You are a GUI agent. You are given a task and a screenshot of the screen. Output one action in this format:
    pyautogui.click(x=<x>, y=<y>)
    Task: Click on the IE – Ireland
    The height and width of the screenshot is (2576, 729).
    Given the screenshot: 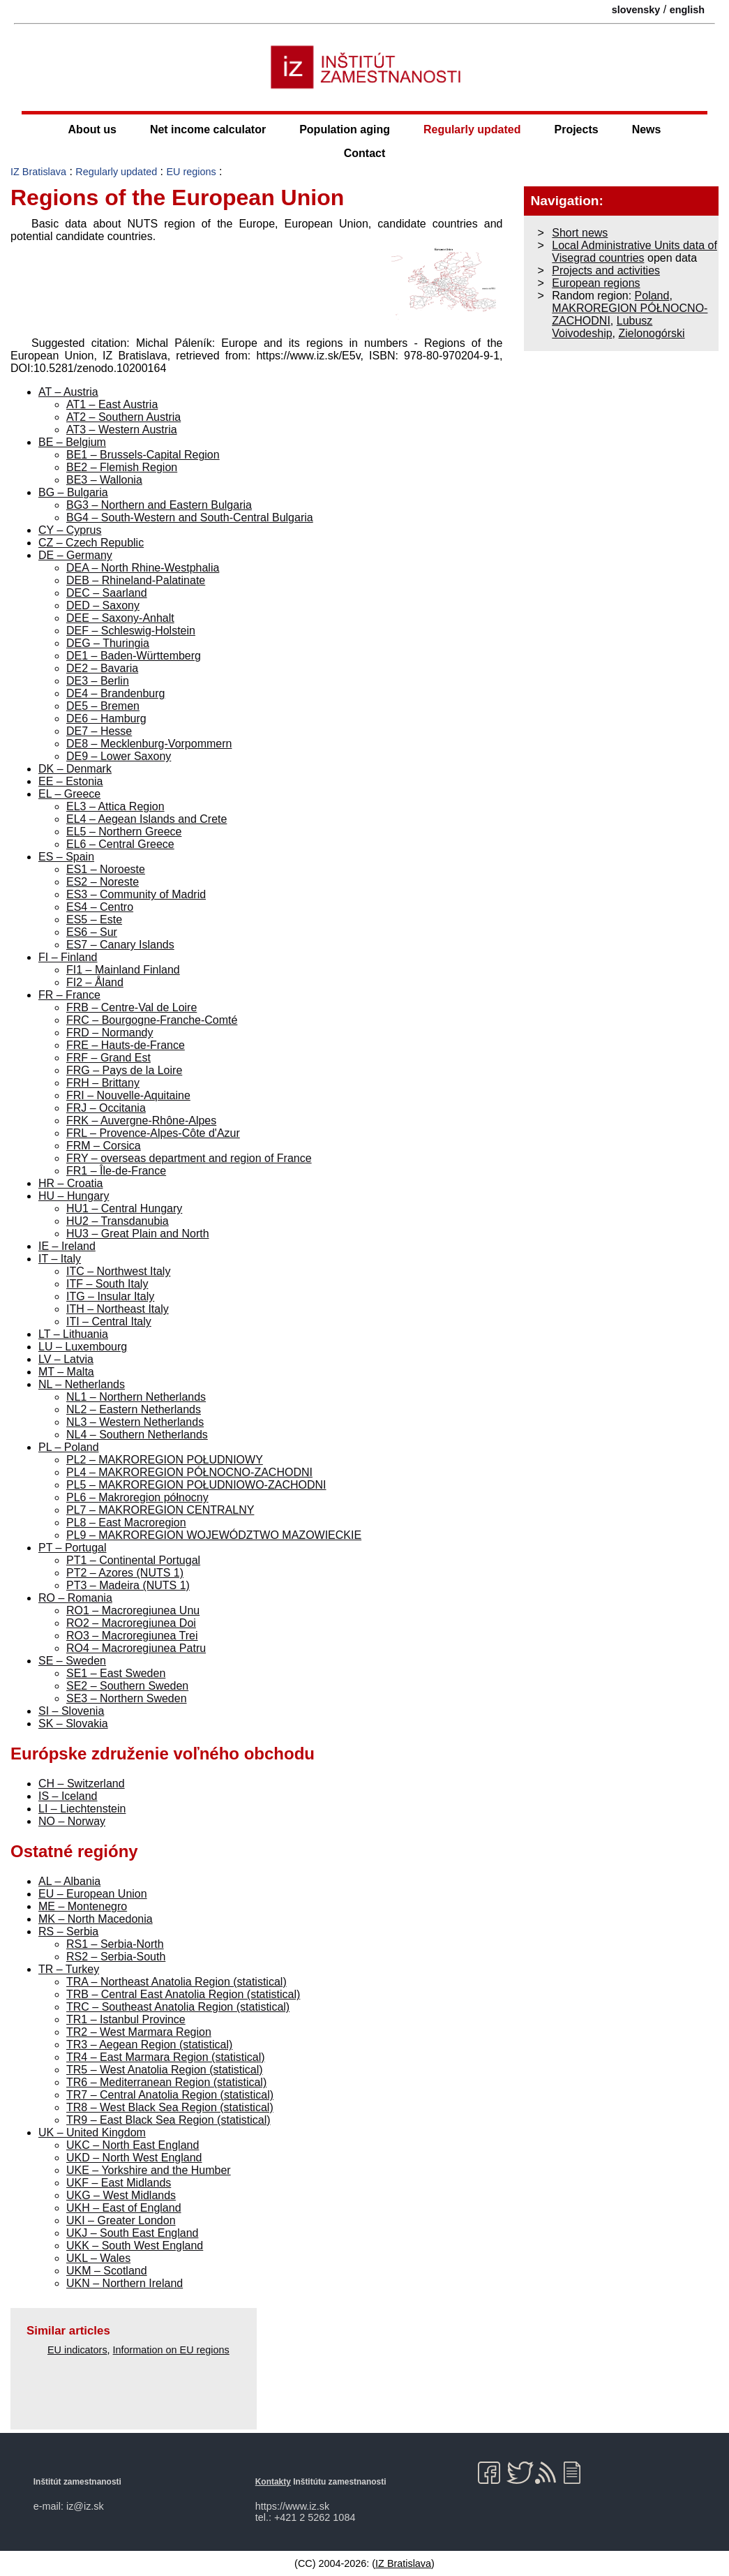 What is the action you would take?
    pyautogui.click(x=67, y=1246)
    